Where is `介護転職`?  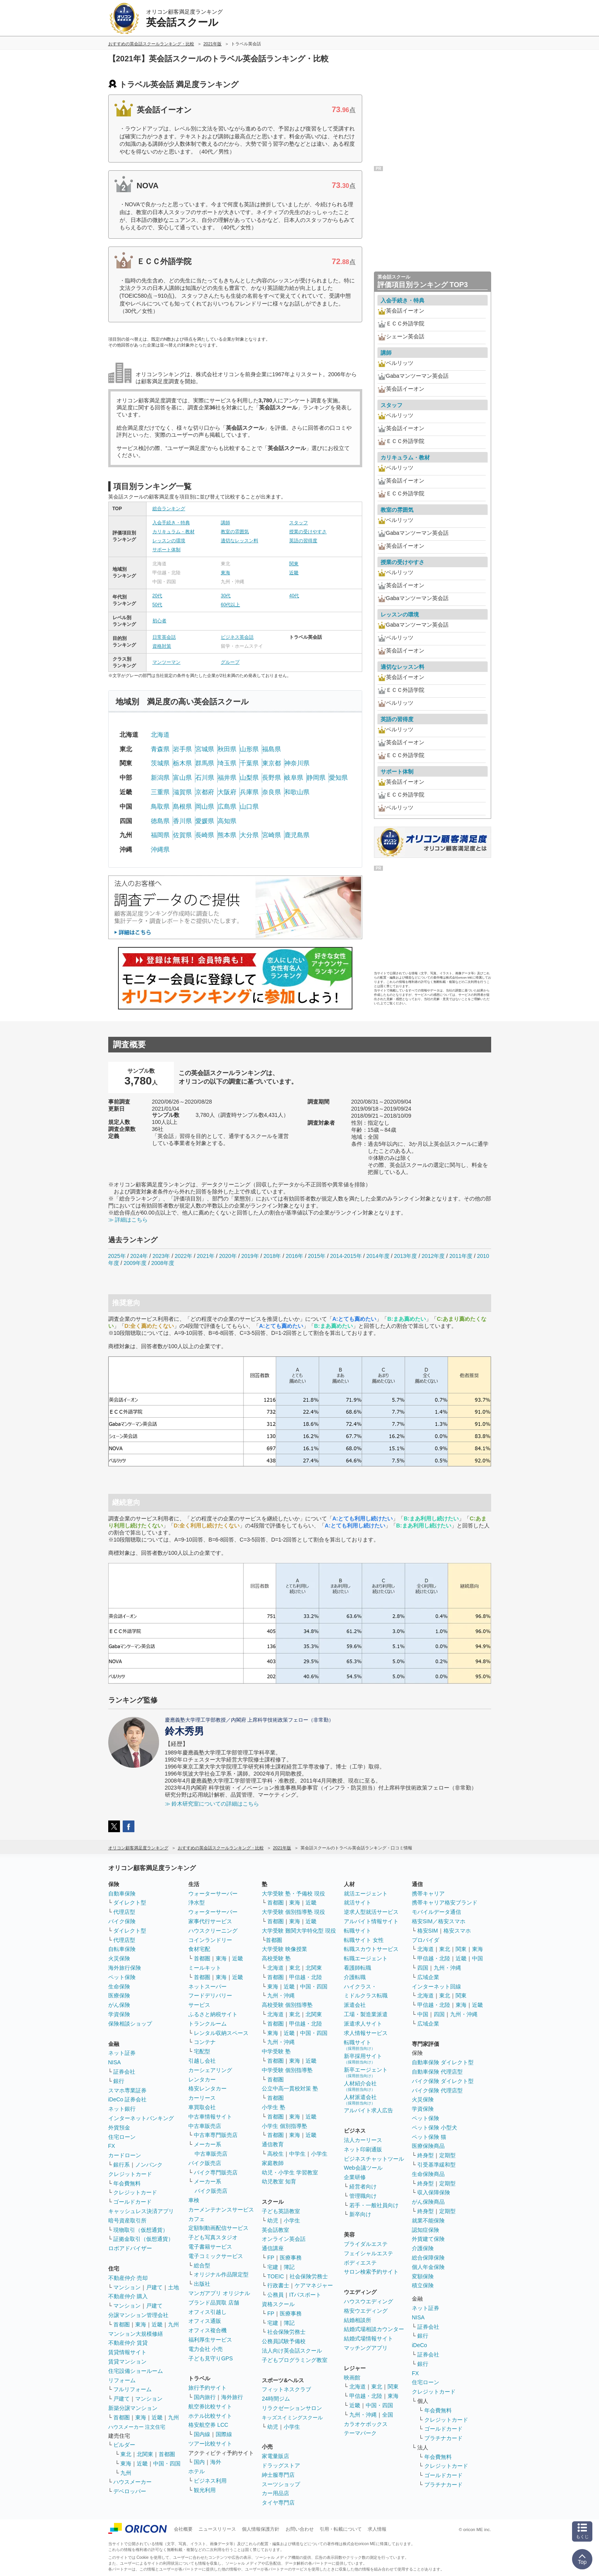
介護転職 is located at coordinates (355, 1977).